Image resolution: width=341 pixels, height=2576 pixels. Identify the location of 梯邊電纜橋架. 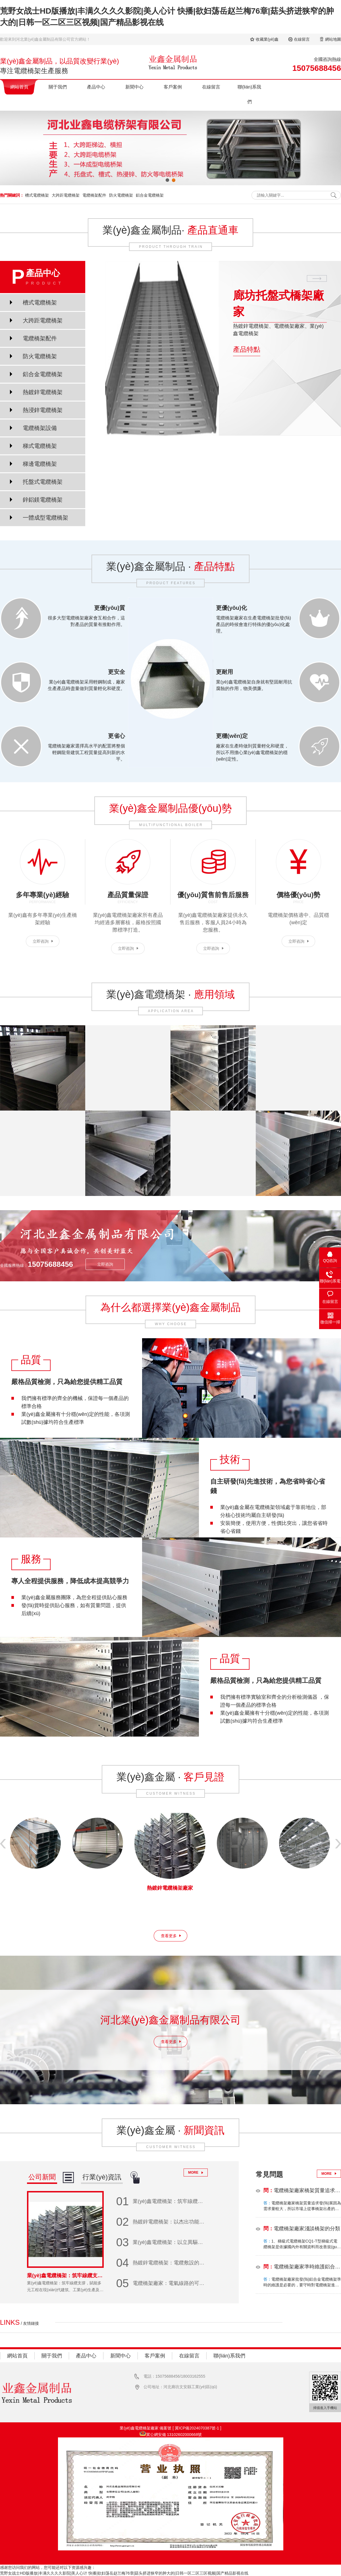
(40, 464).